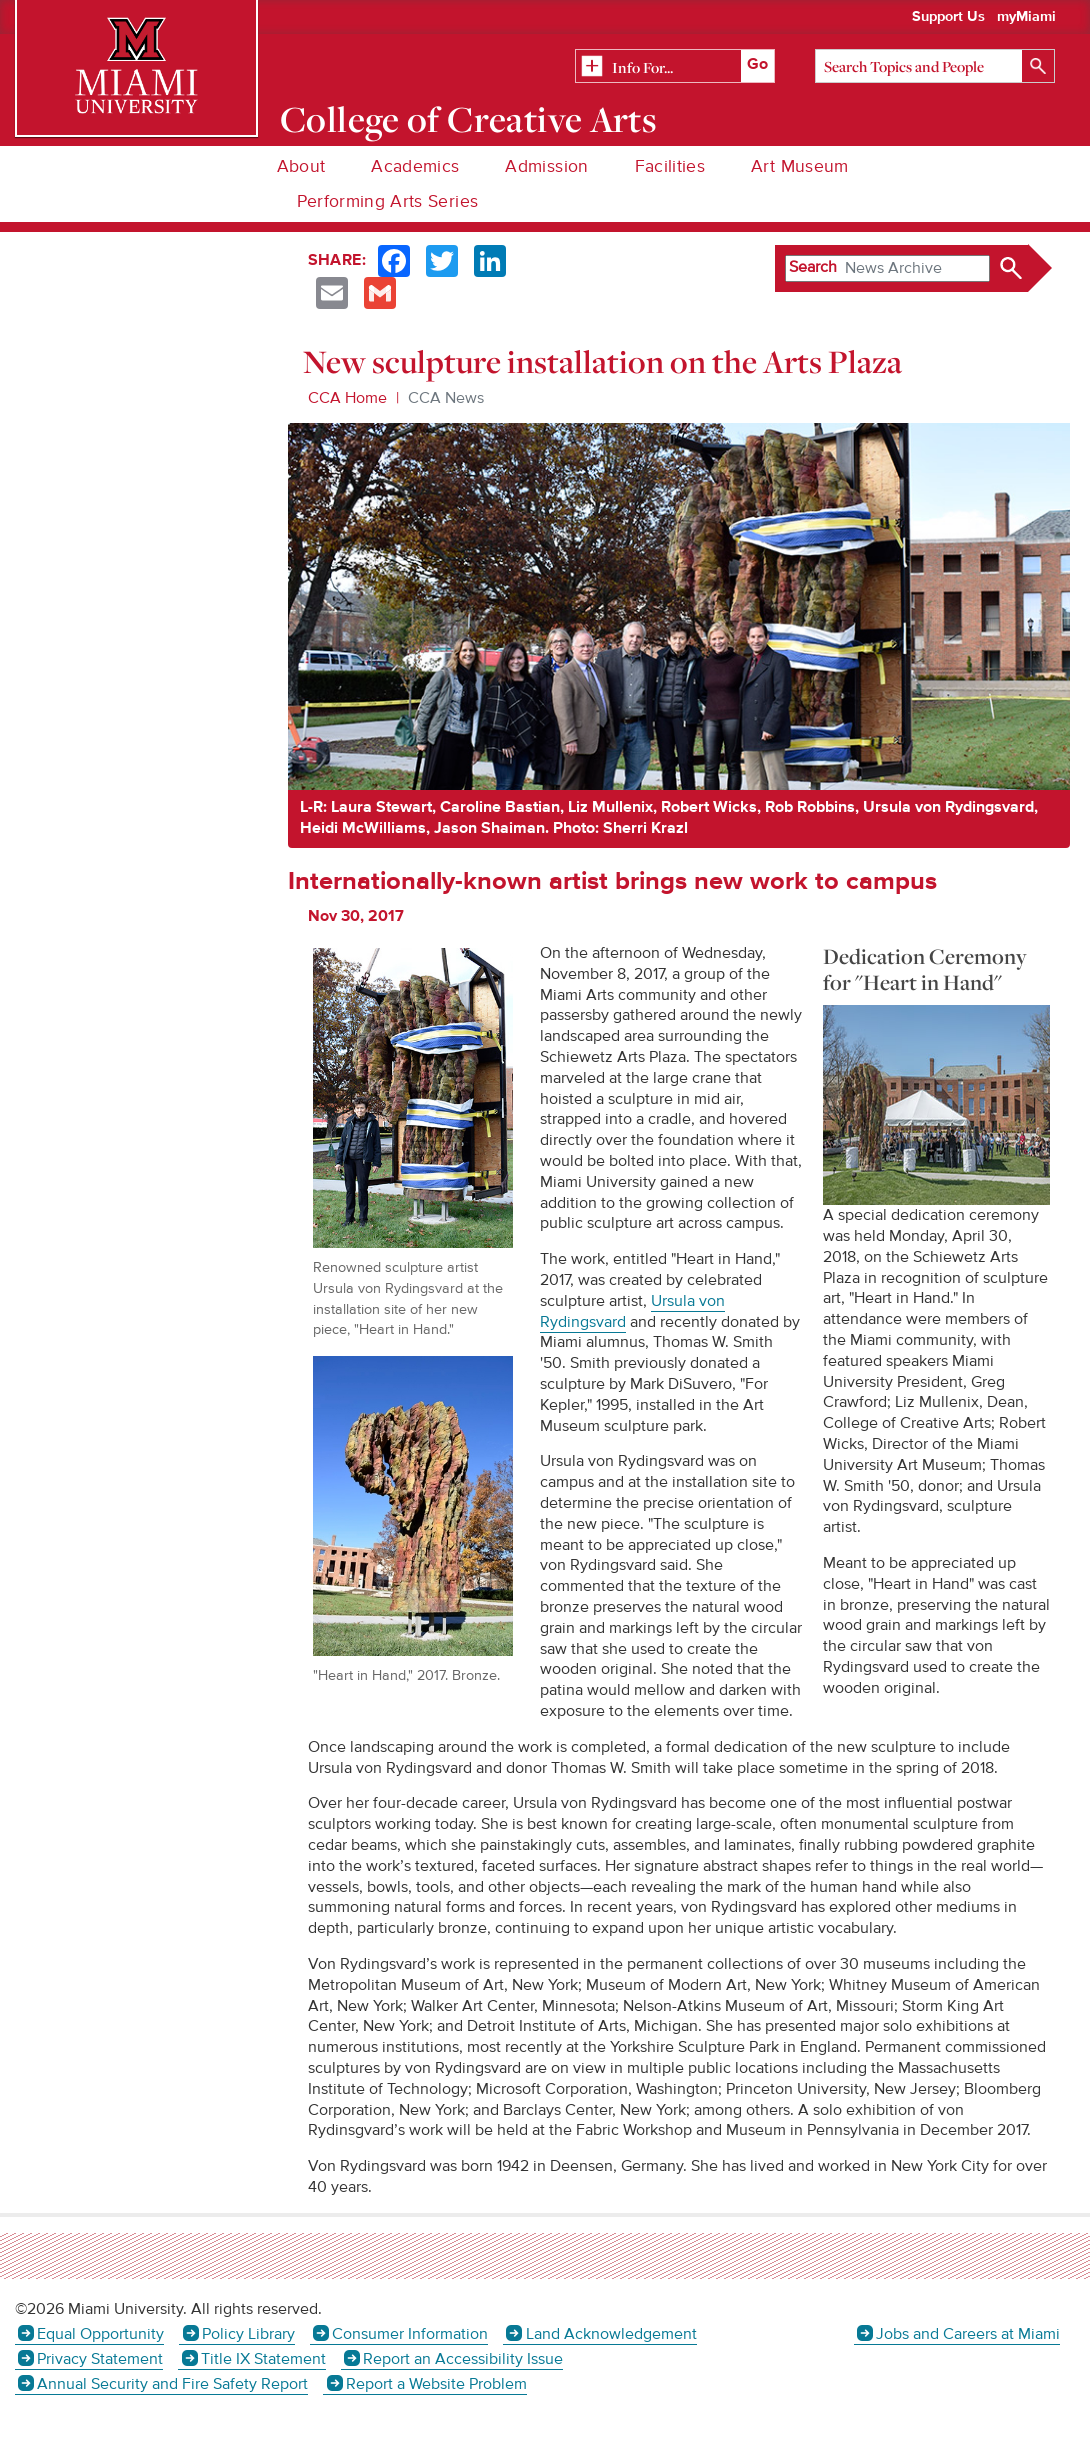 The height and width of the screenshot is (2439, 1090). Describe the element at coordinates (468, 119) in the screenshot. I see `College of Creative Arts` at that location.